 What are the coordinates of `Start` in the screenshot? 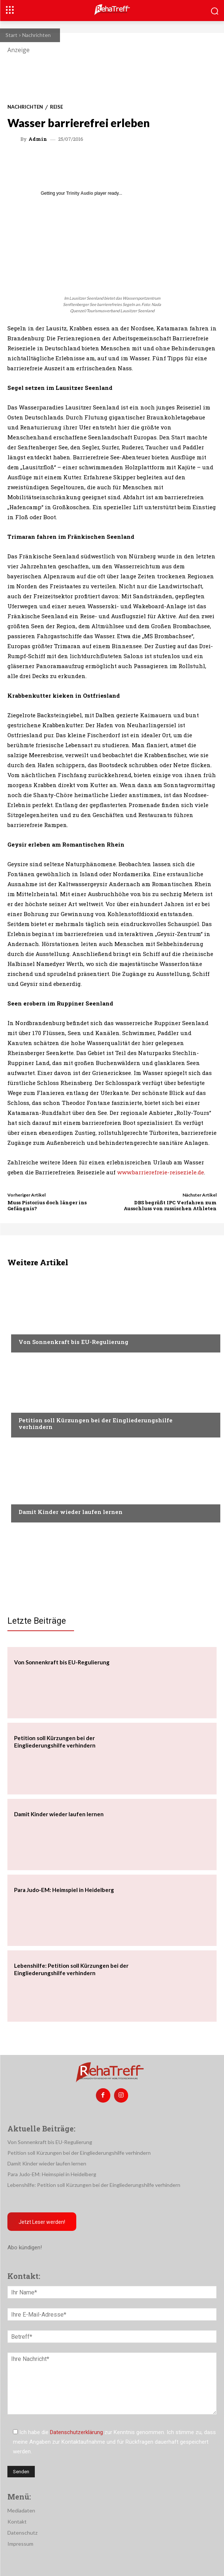 It's located at (11, 35).